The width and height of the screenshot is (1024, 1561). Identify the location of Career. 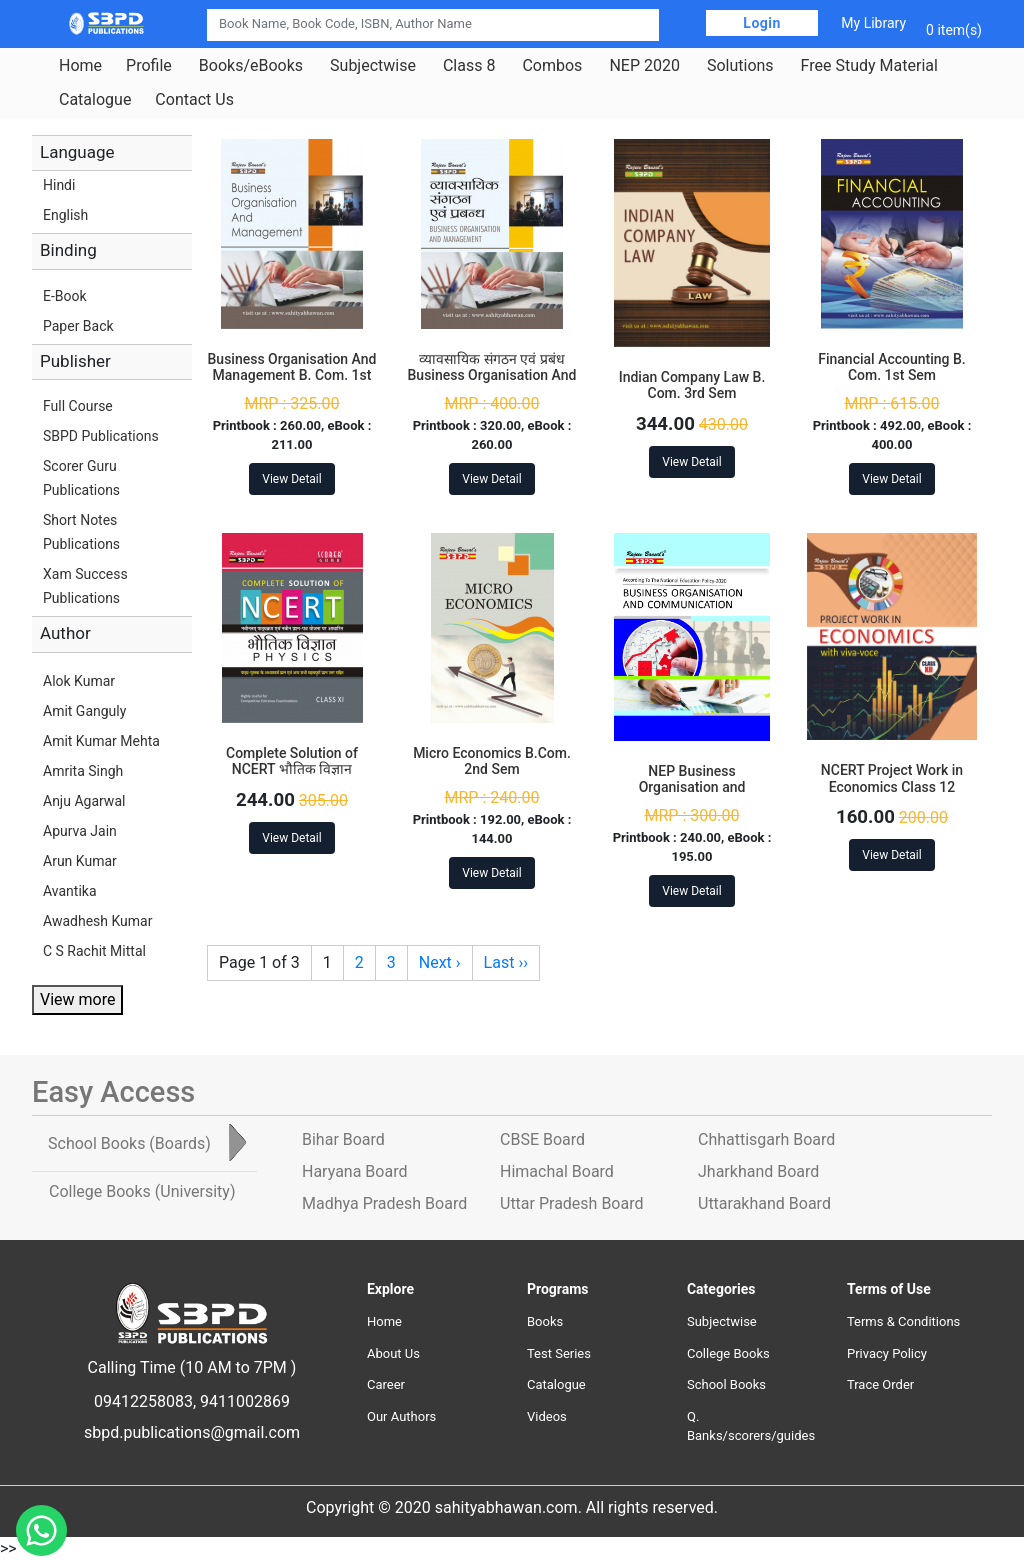
(386, 1384).